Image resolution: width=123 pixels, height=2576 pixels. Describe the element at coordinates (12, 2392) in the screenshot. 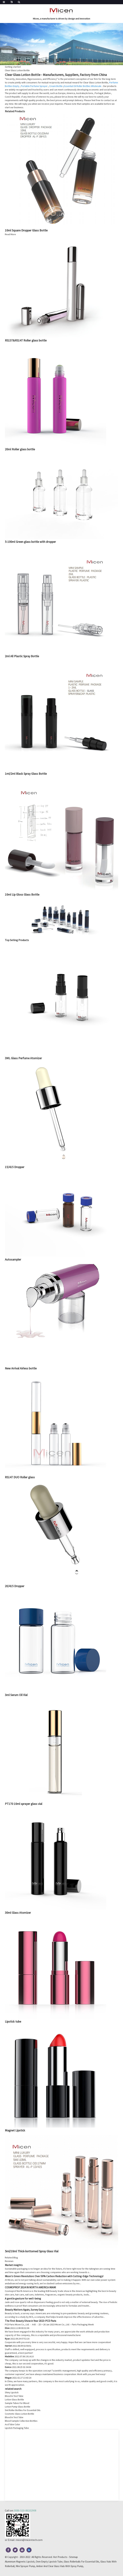

I see `Shiny Lipstick` at that location.